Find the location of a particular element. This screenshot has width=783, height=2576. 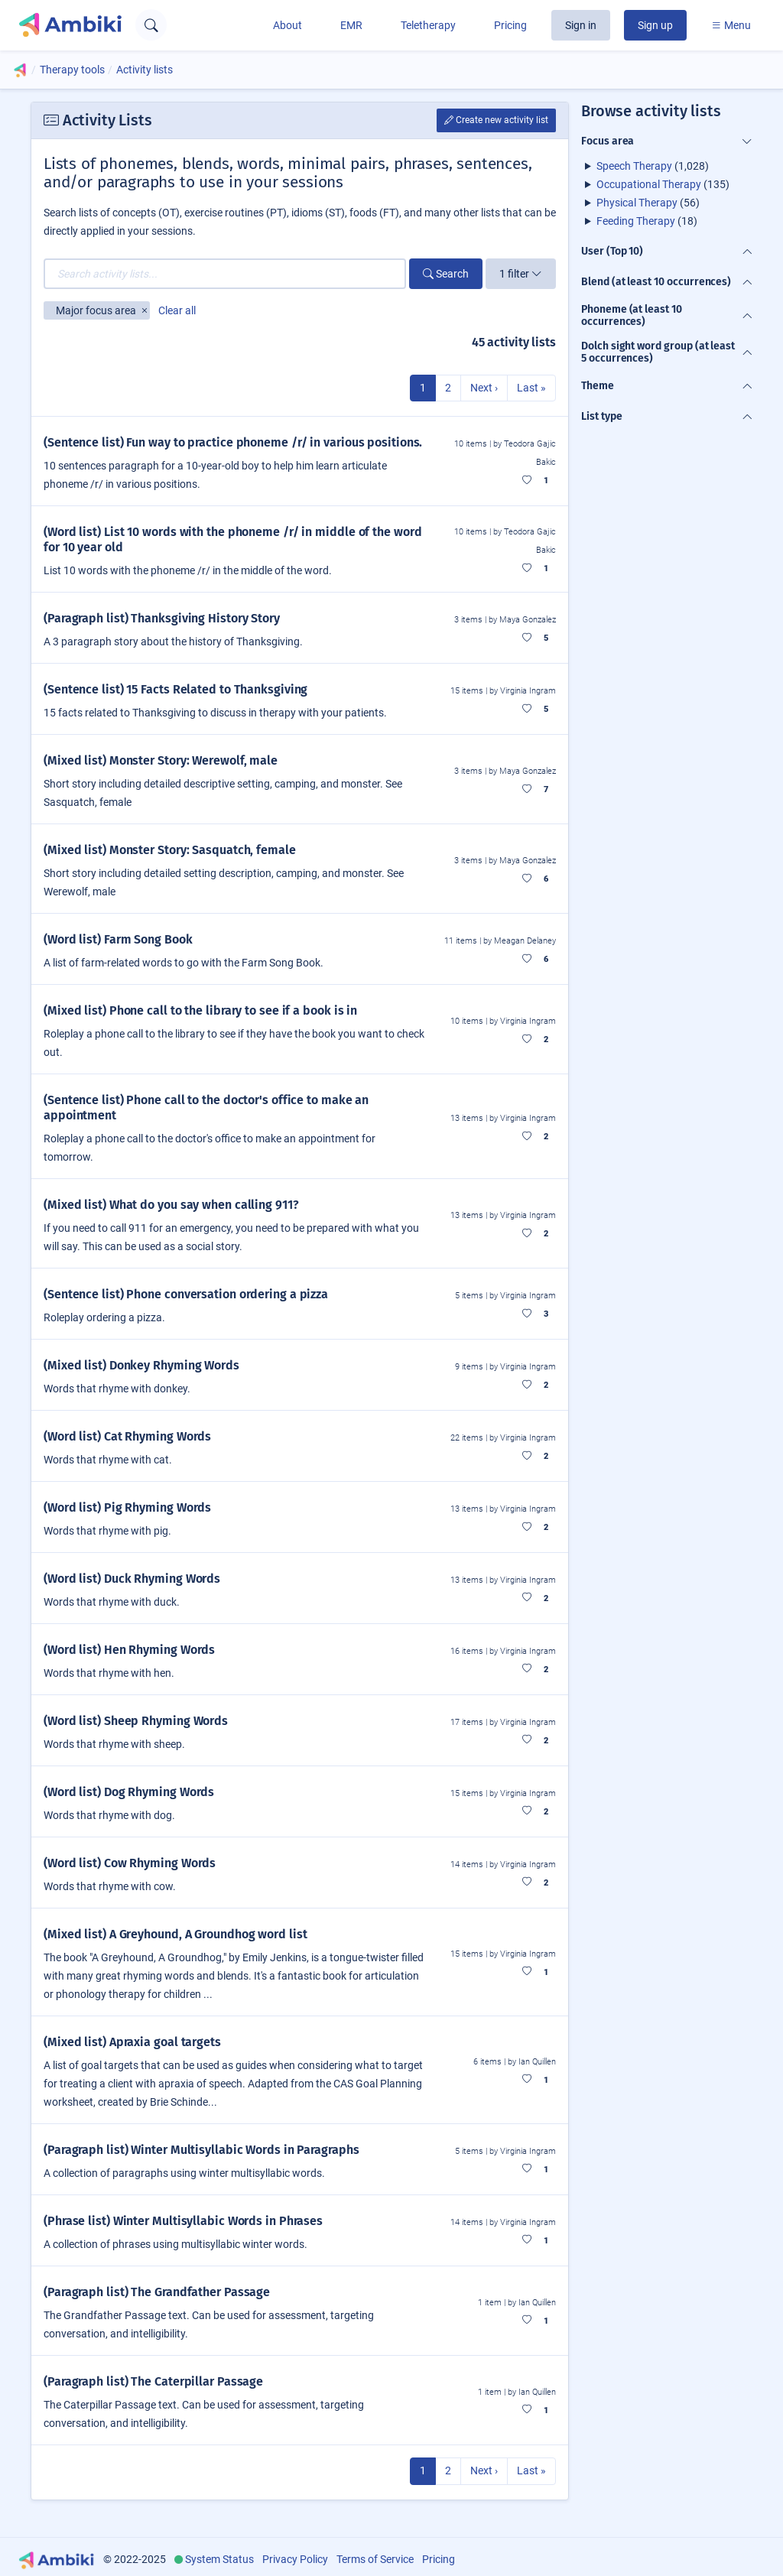

(Paragraph list) Thanksgiving History Story is located at coordinates (162, 618).